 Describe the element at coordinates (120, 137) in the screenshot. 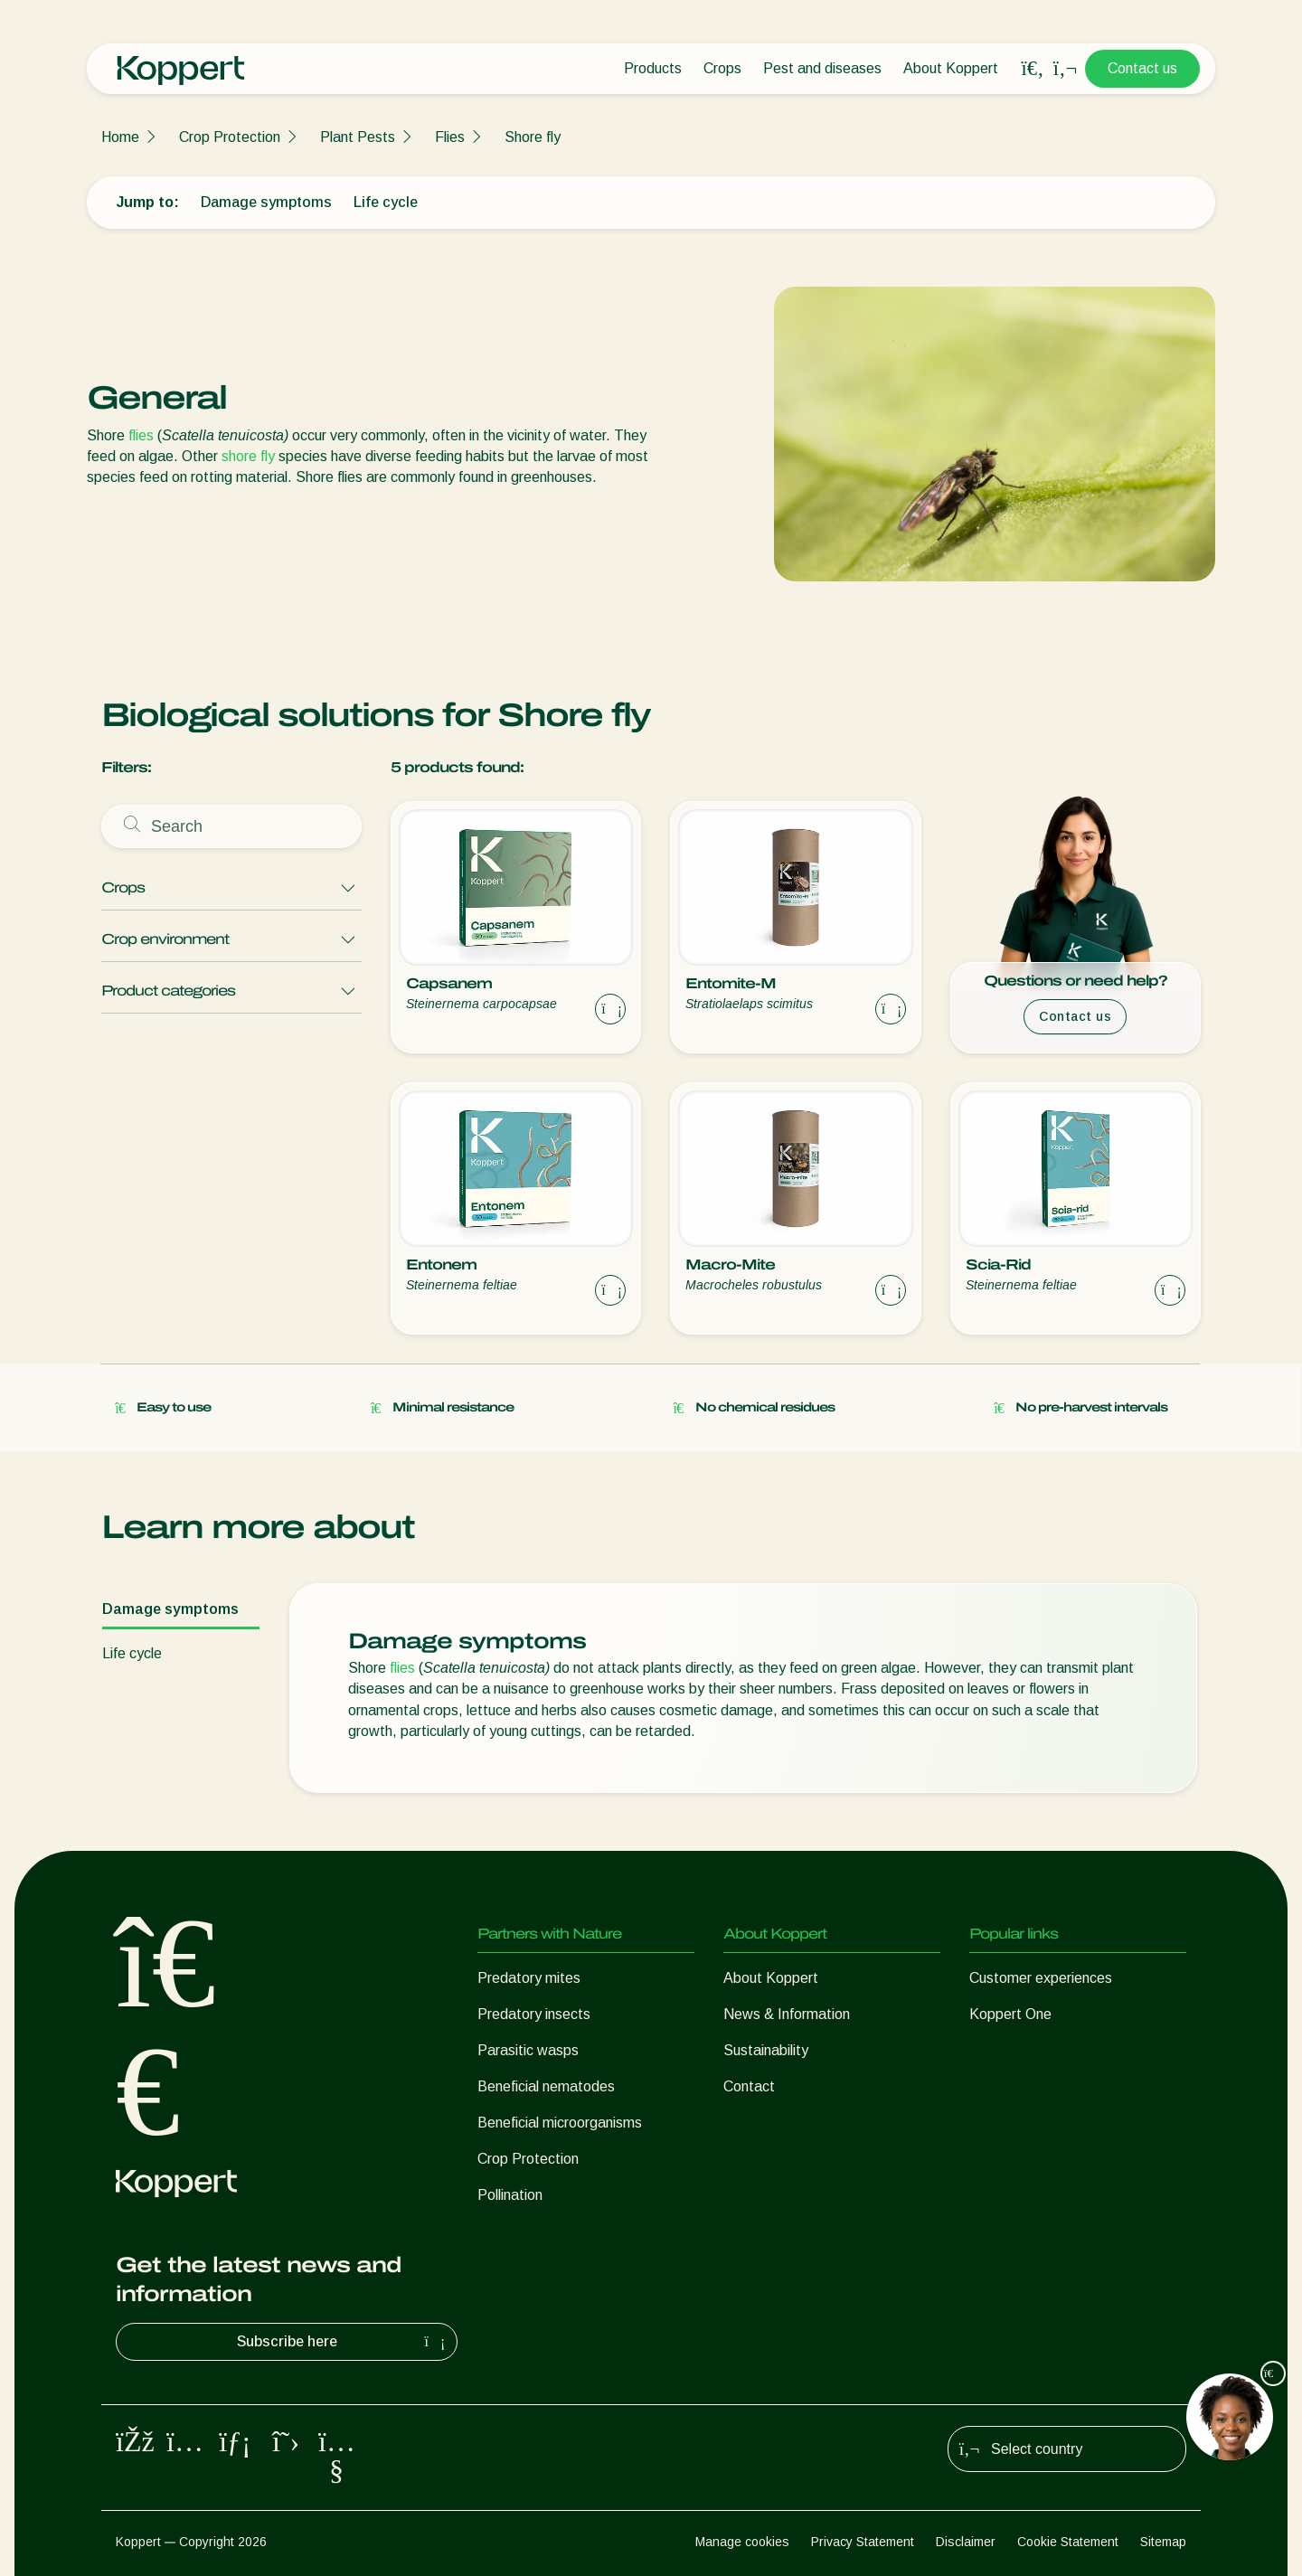

I see `Home` at that location.